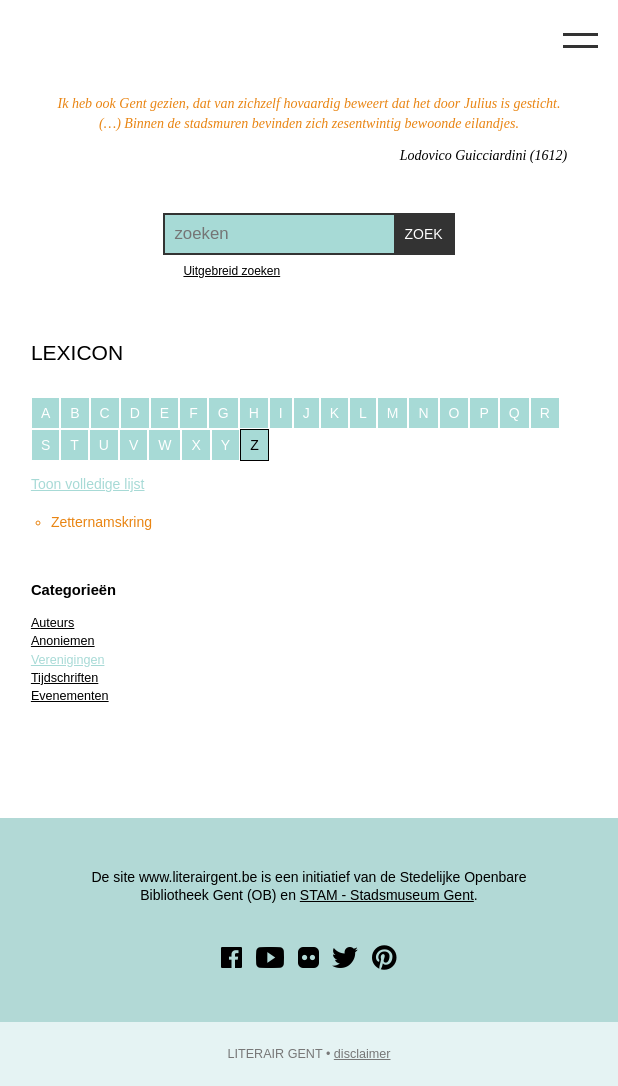 This screenshot has height=1086, width=618. Describe the element at coordinates (64, 678) in the screenshot. I see `Tijdschriften` at that location.